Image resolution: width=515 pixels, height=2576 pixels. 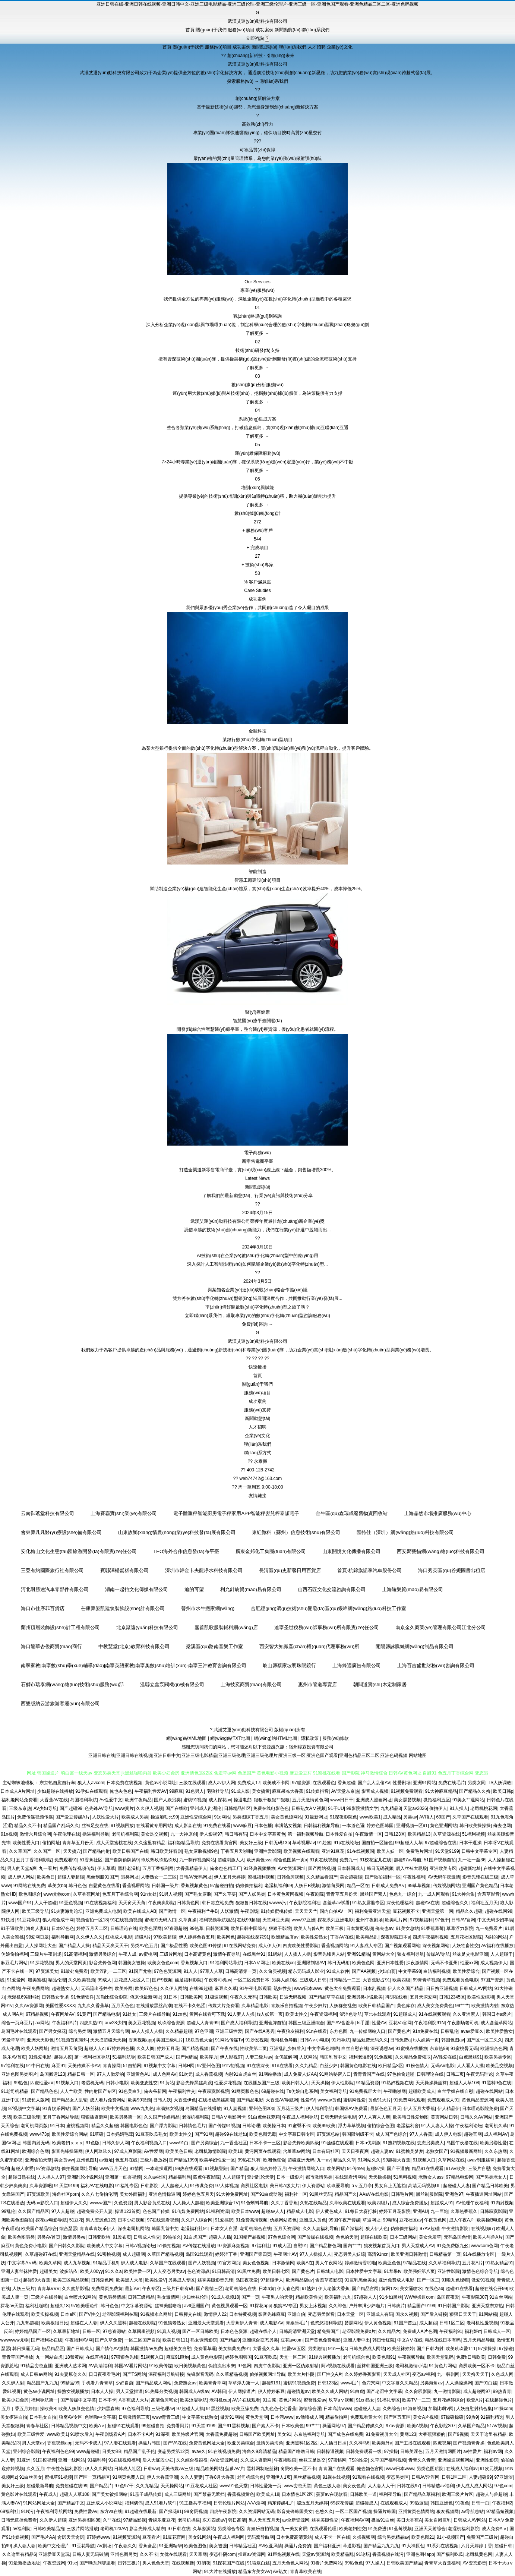 I want to click on 日本情色1区2区, so click(x=297, y=2494).